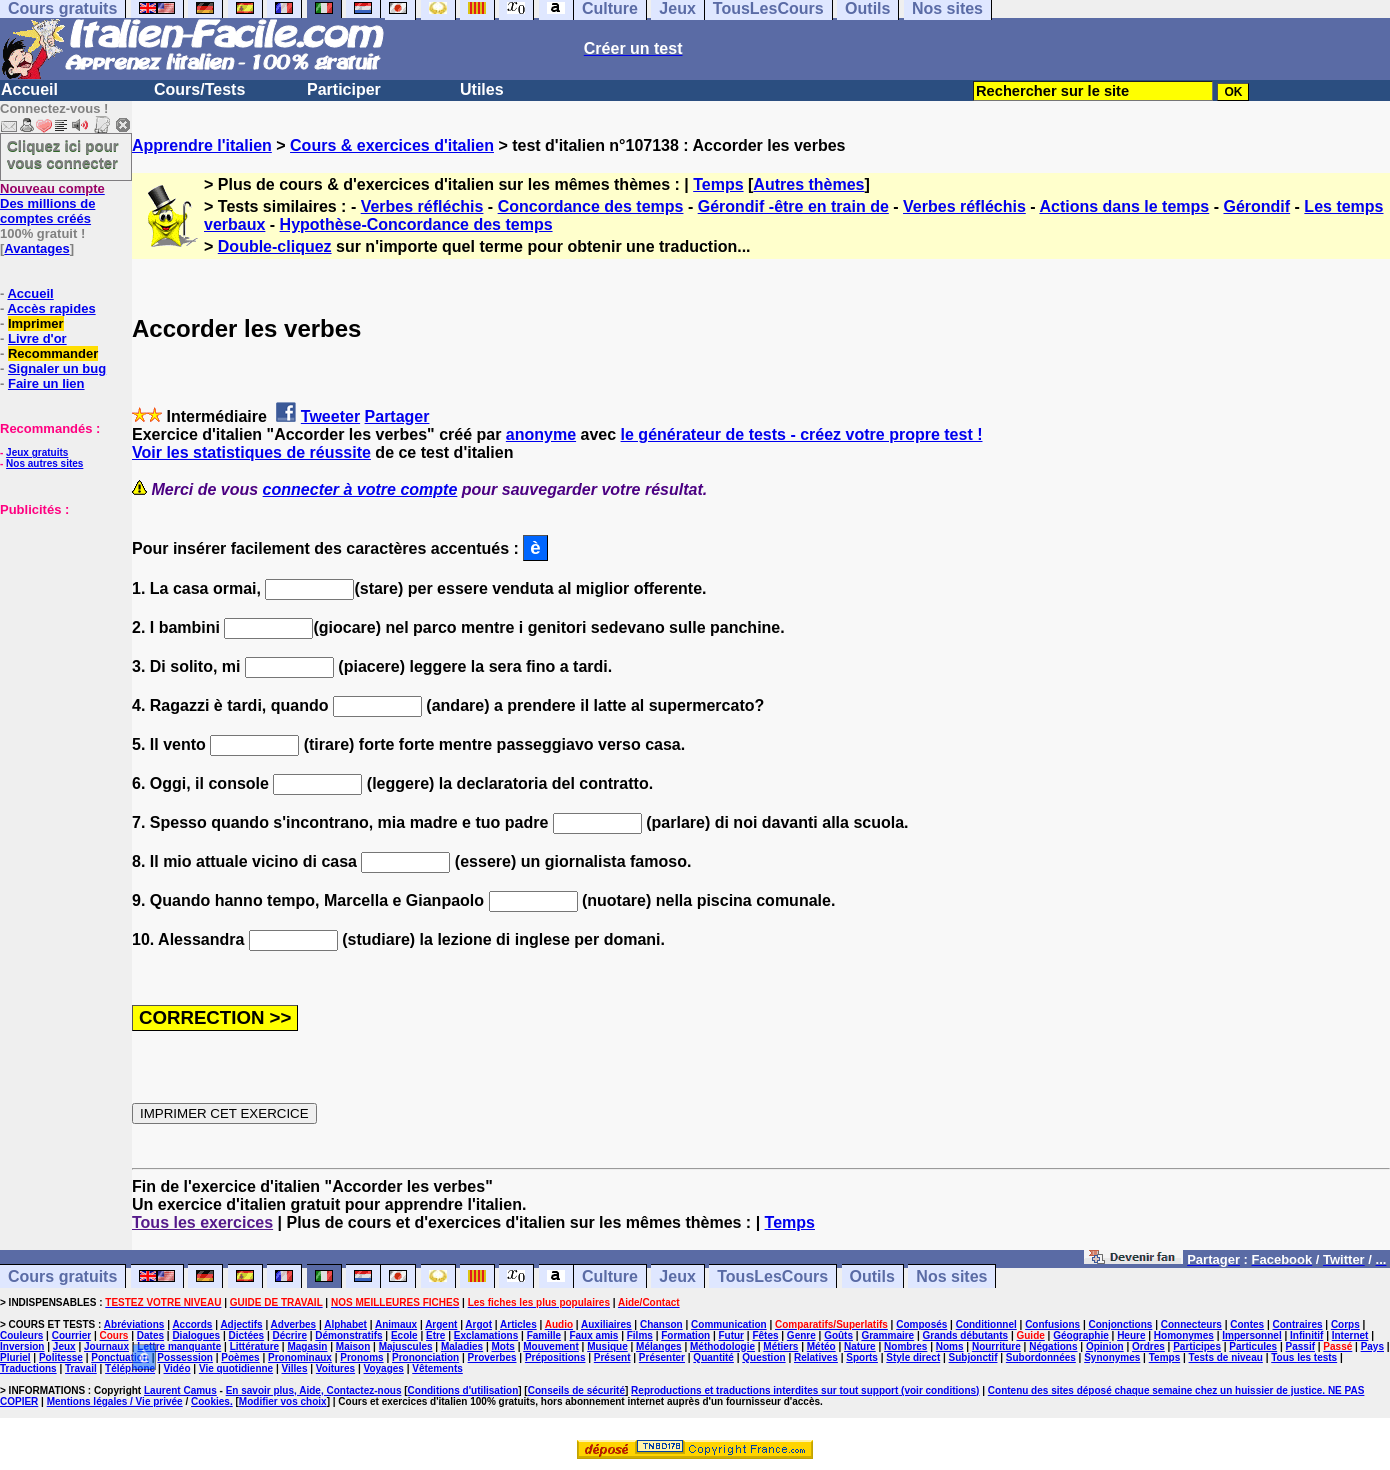  Describe the element at coordinates (294, 1324) in the screenshot. I see `Adverbes` at that location.